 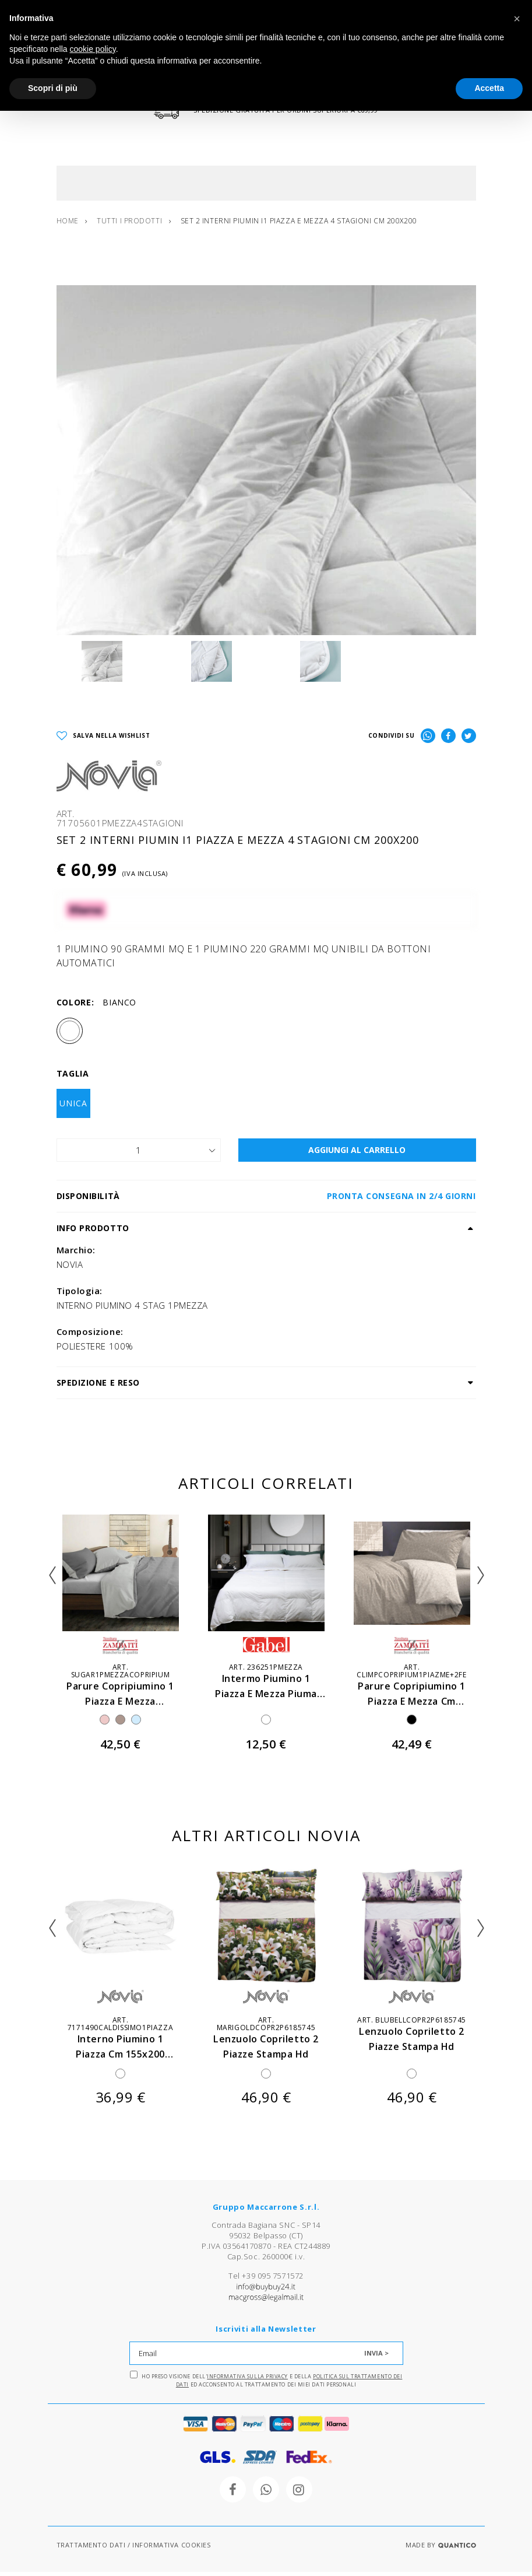 I want to click on Informativa sulla Privacy, so click(x=247, y=2380).